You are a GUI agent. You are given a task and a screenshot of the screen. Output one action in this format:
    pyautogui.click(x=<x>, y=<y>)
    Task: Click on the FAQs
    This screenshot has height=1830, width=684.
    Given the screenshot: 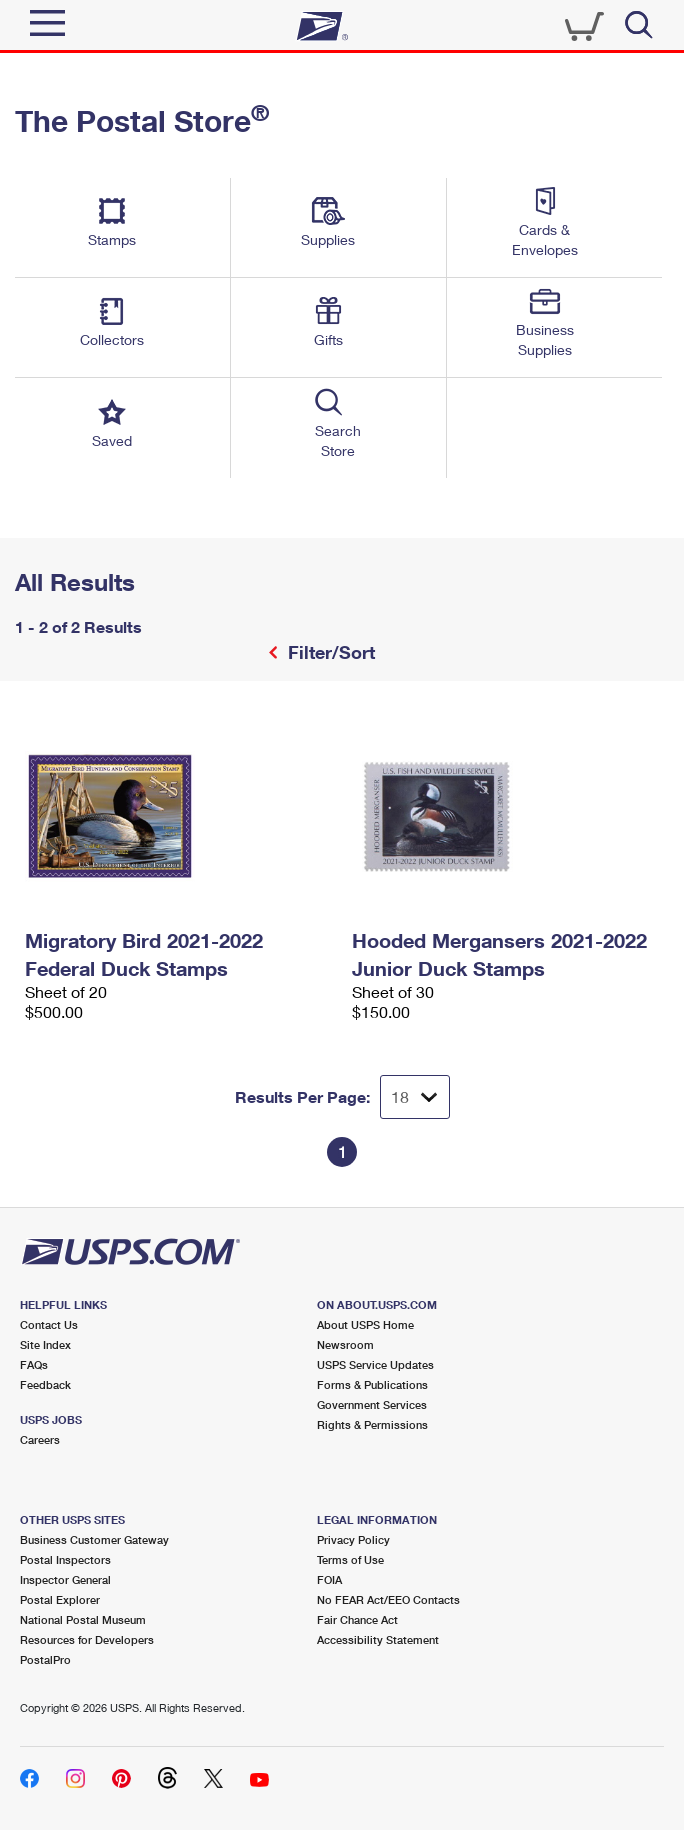 What is the action you would take?
    pyautogui.click(x=34, y=1364)
    